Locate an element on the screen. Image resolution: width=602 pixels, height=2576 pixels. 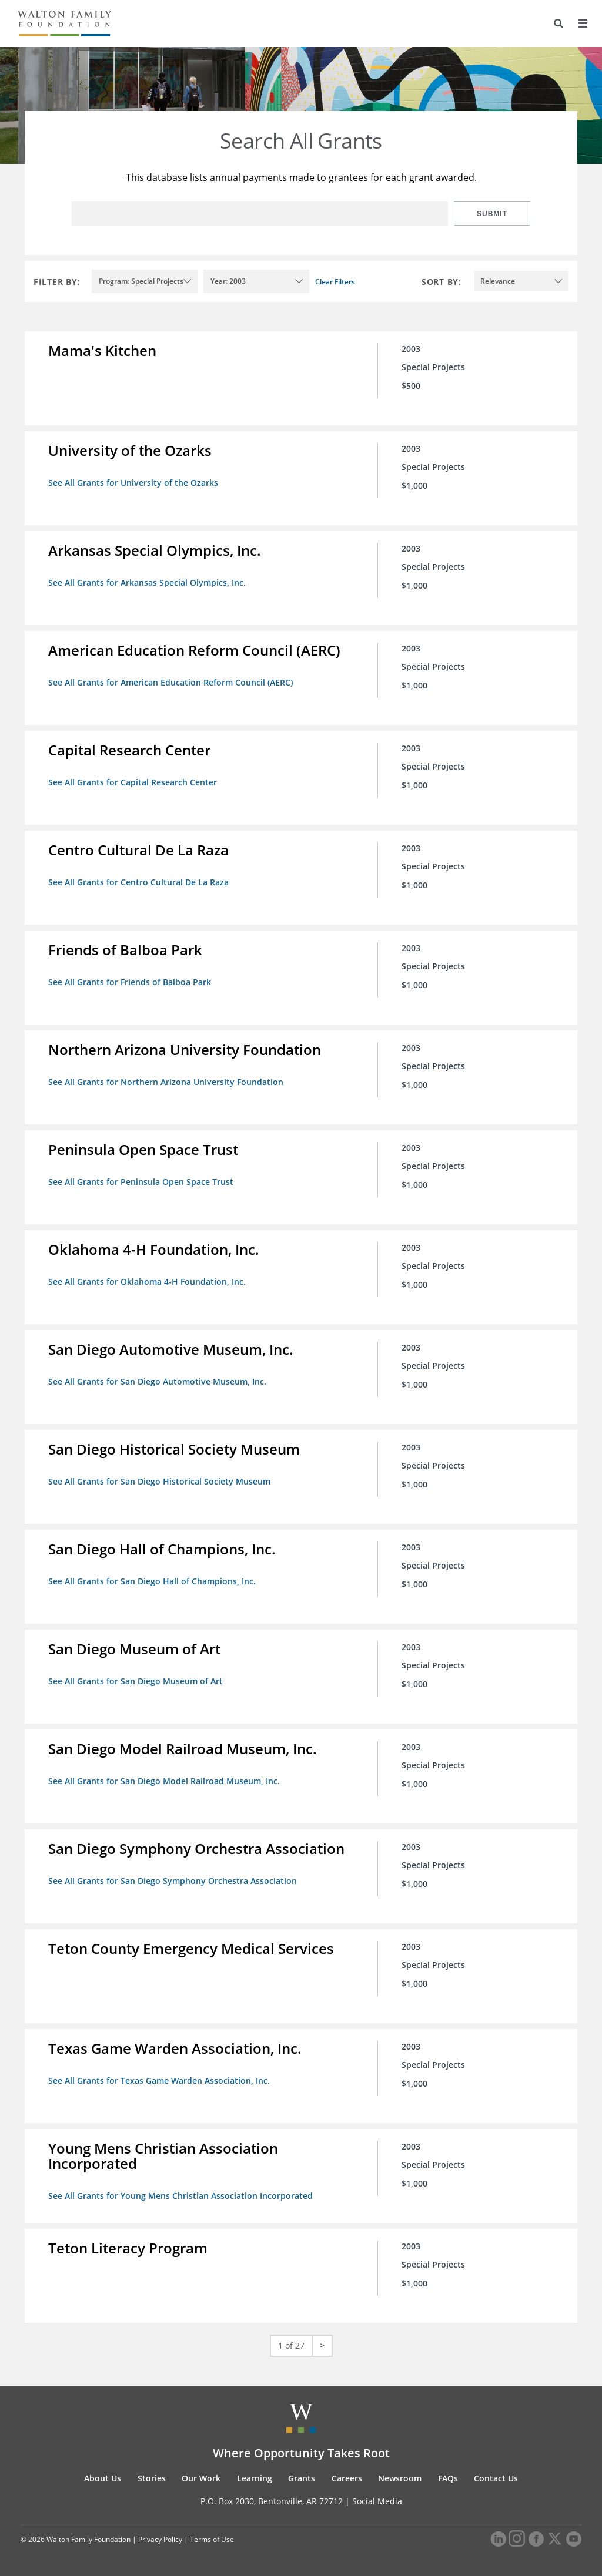
See All Grants for San Diego Historical Society Museum is located at coordinates (159, 1481).